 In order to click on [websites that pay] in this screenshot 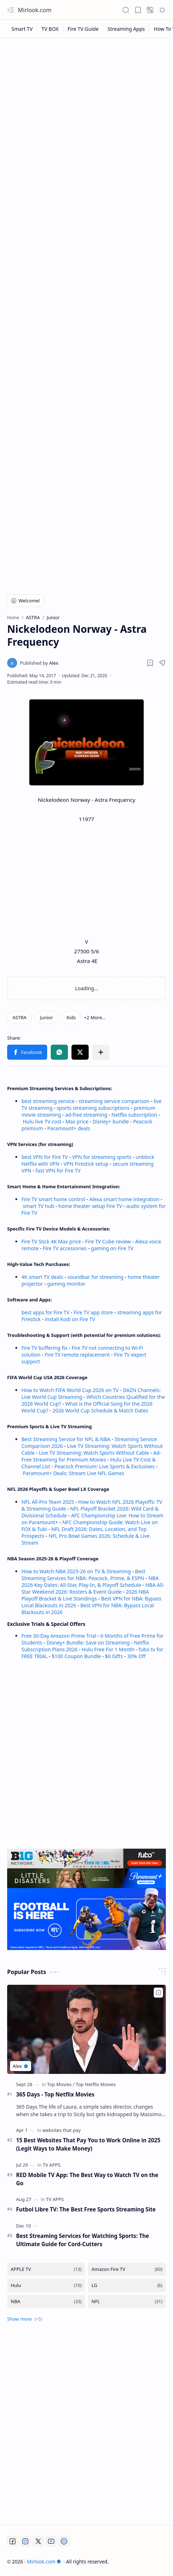, I will do `click(62, 2130)`.